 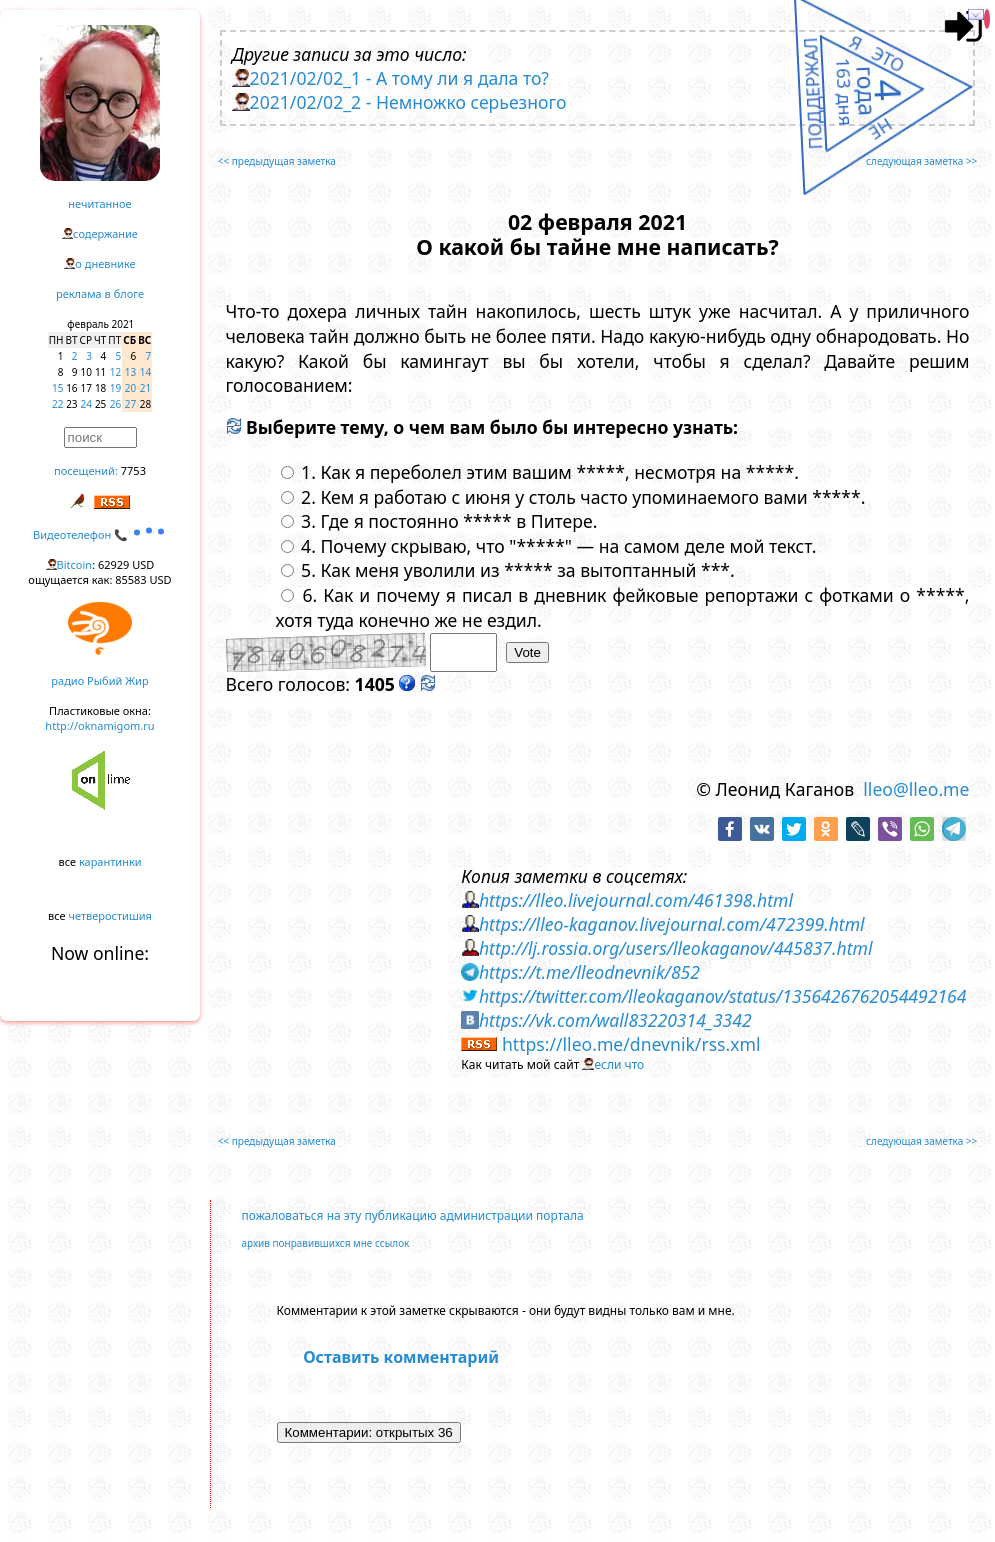 I want to click on 4. Почему скрываю, что "*****" — на самом деле мой текст., so click(x=549, y=546).